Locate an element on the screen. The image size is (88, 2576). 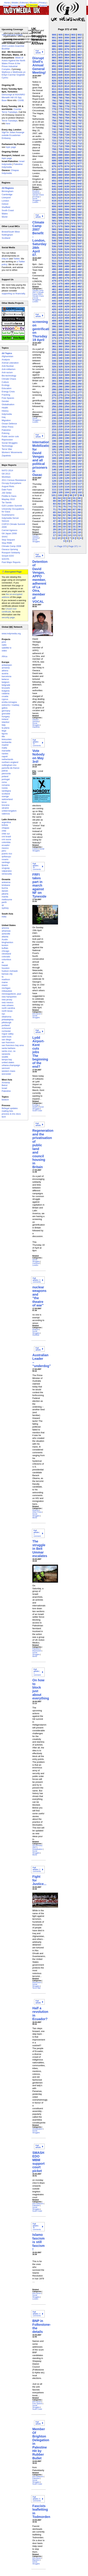
189 is located at coordinates (67, 443).